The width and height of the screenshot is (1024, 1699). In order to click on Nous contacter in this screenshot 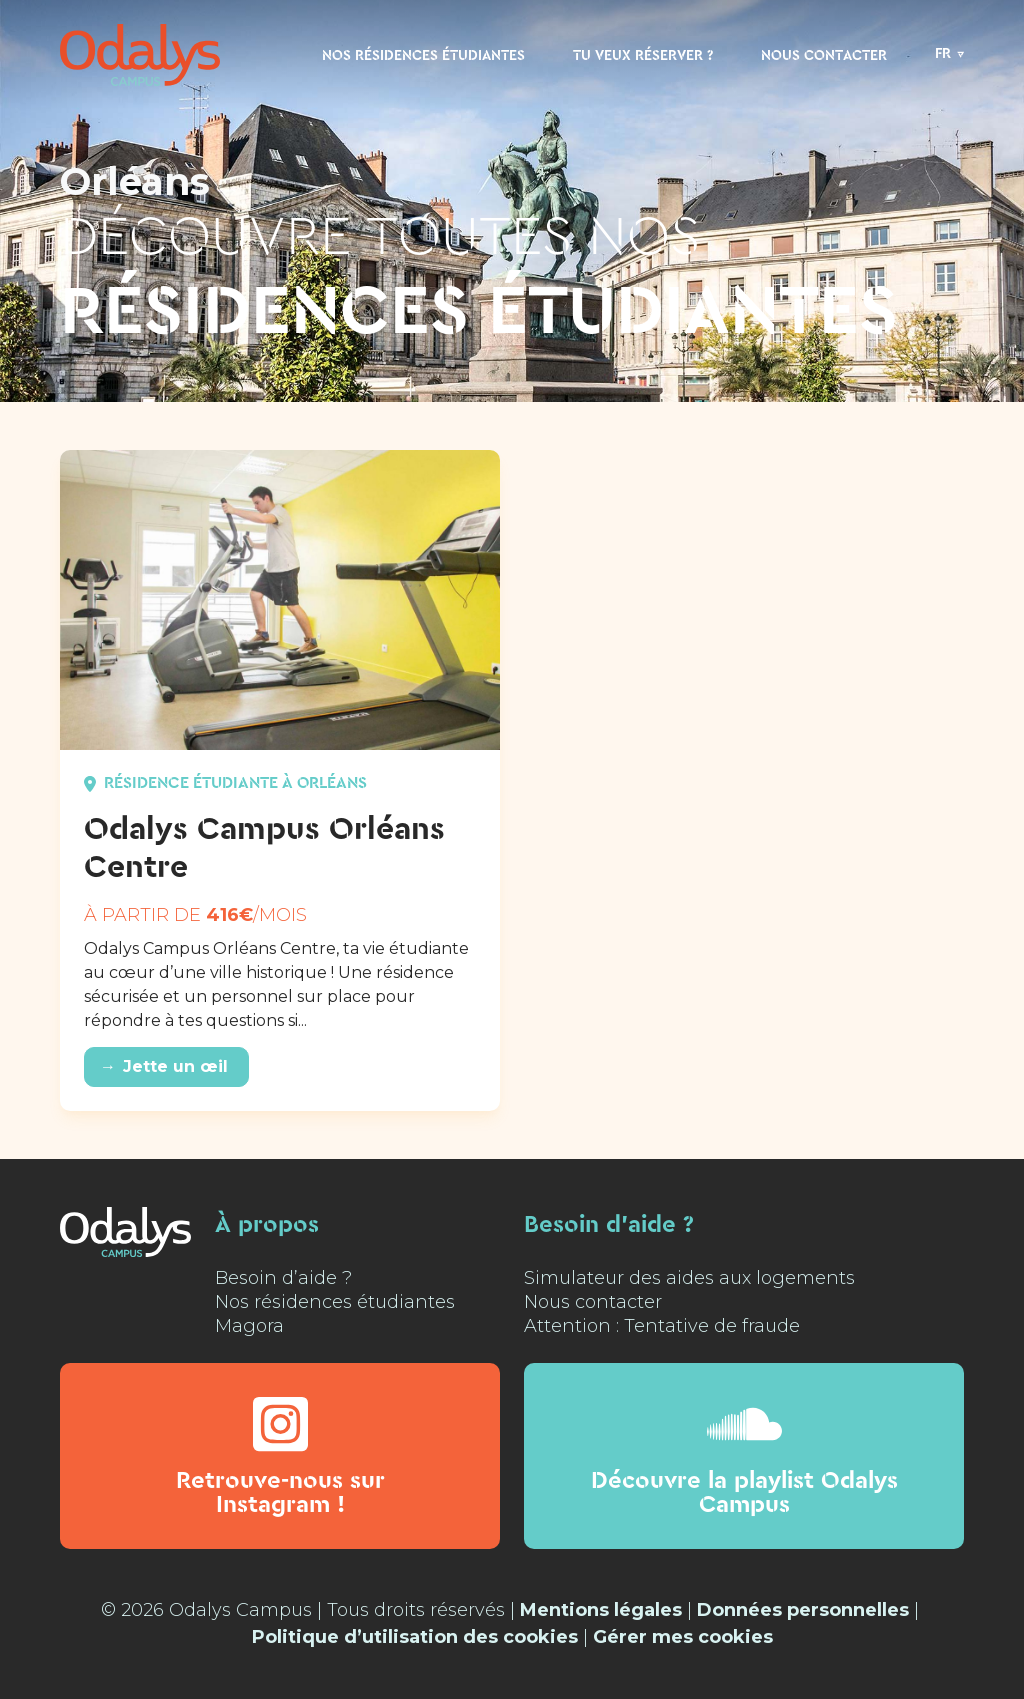, I will do `click(824, 56)`.